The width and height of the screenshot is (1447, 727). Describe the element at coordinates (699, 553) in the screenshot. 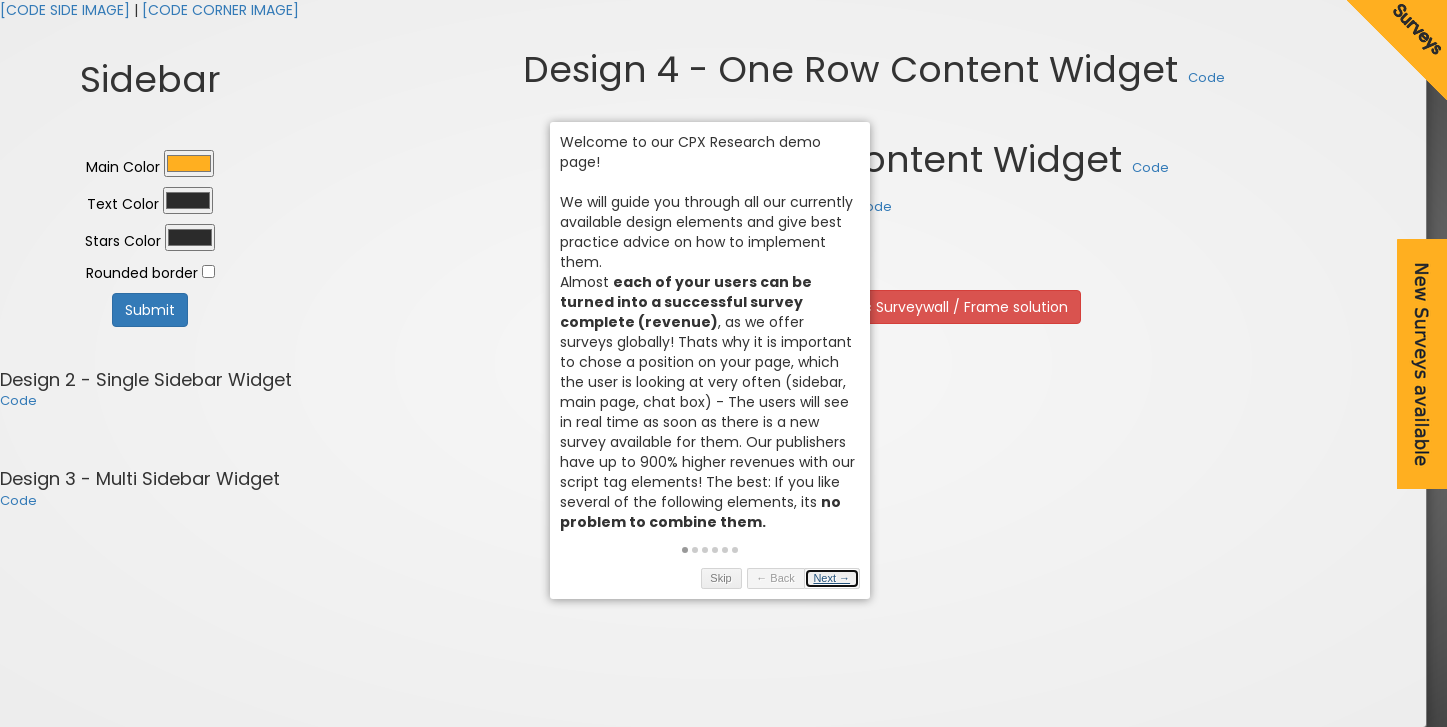

I see `[button]` at that location.